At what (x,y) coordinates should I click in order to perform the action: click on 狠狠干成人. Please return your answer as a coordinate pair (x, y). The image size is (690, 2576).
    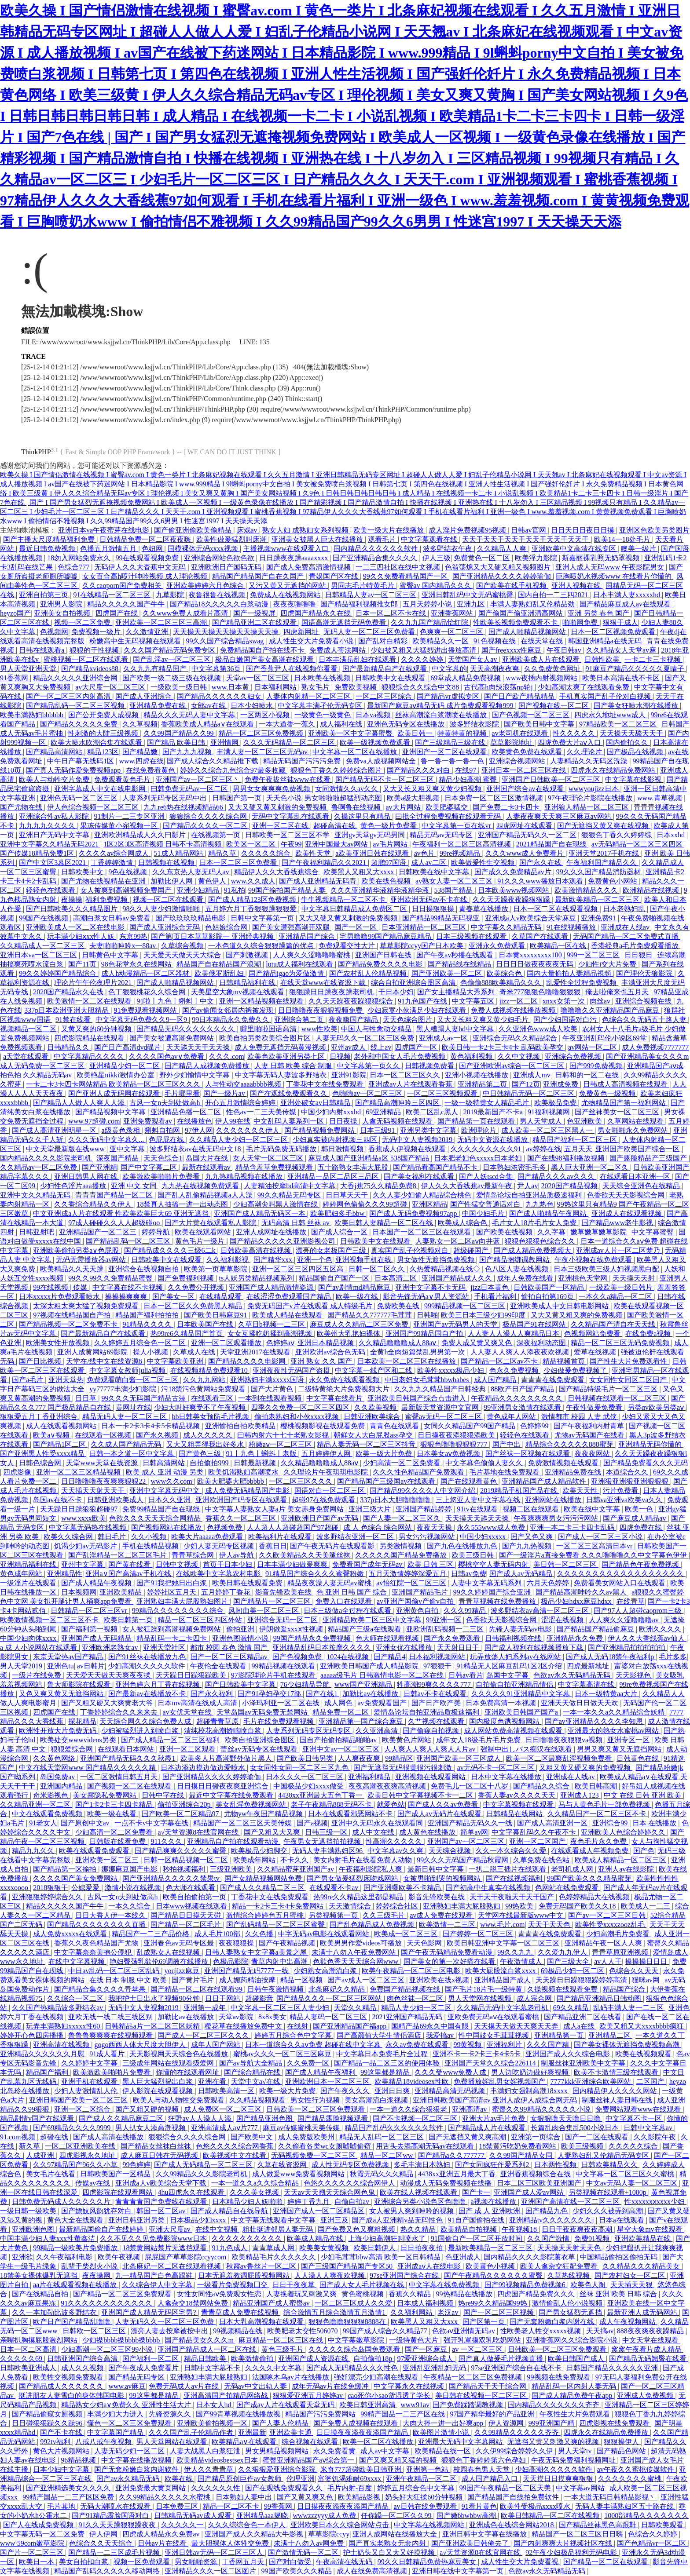
    Looking at the image, I should click on (620, 622).